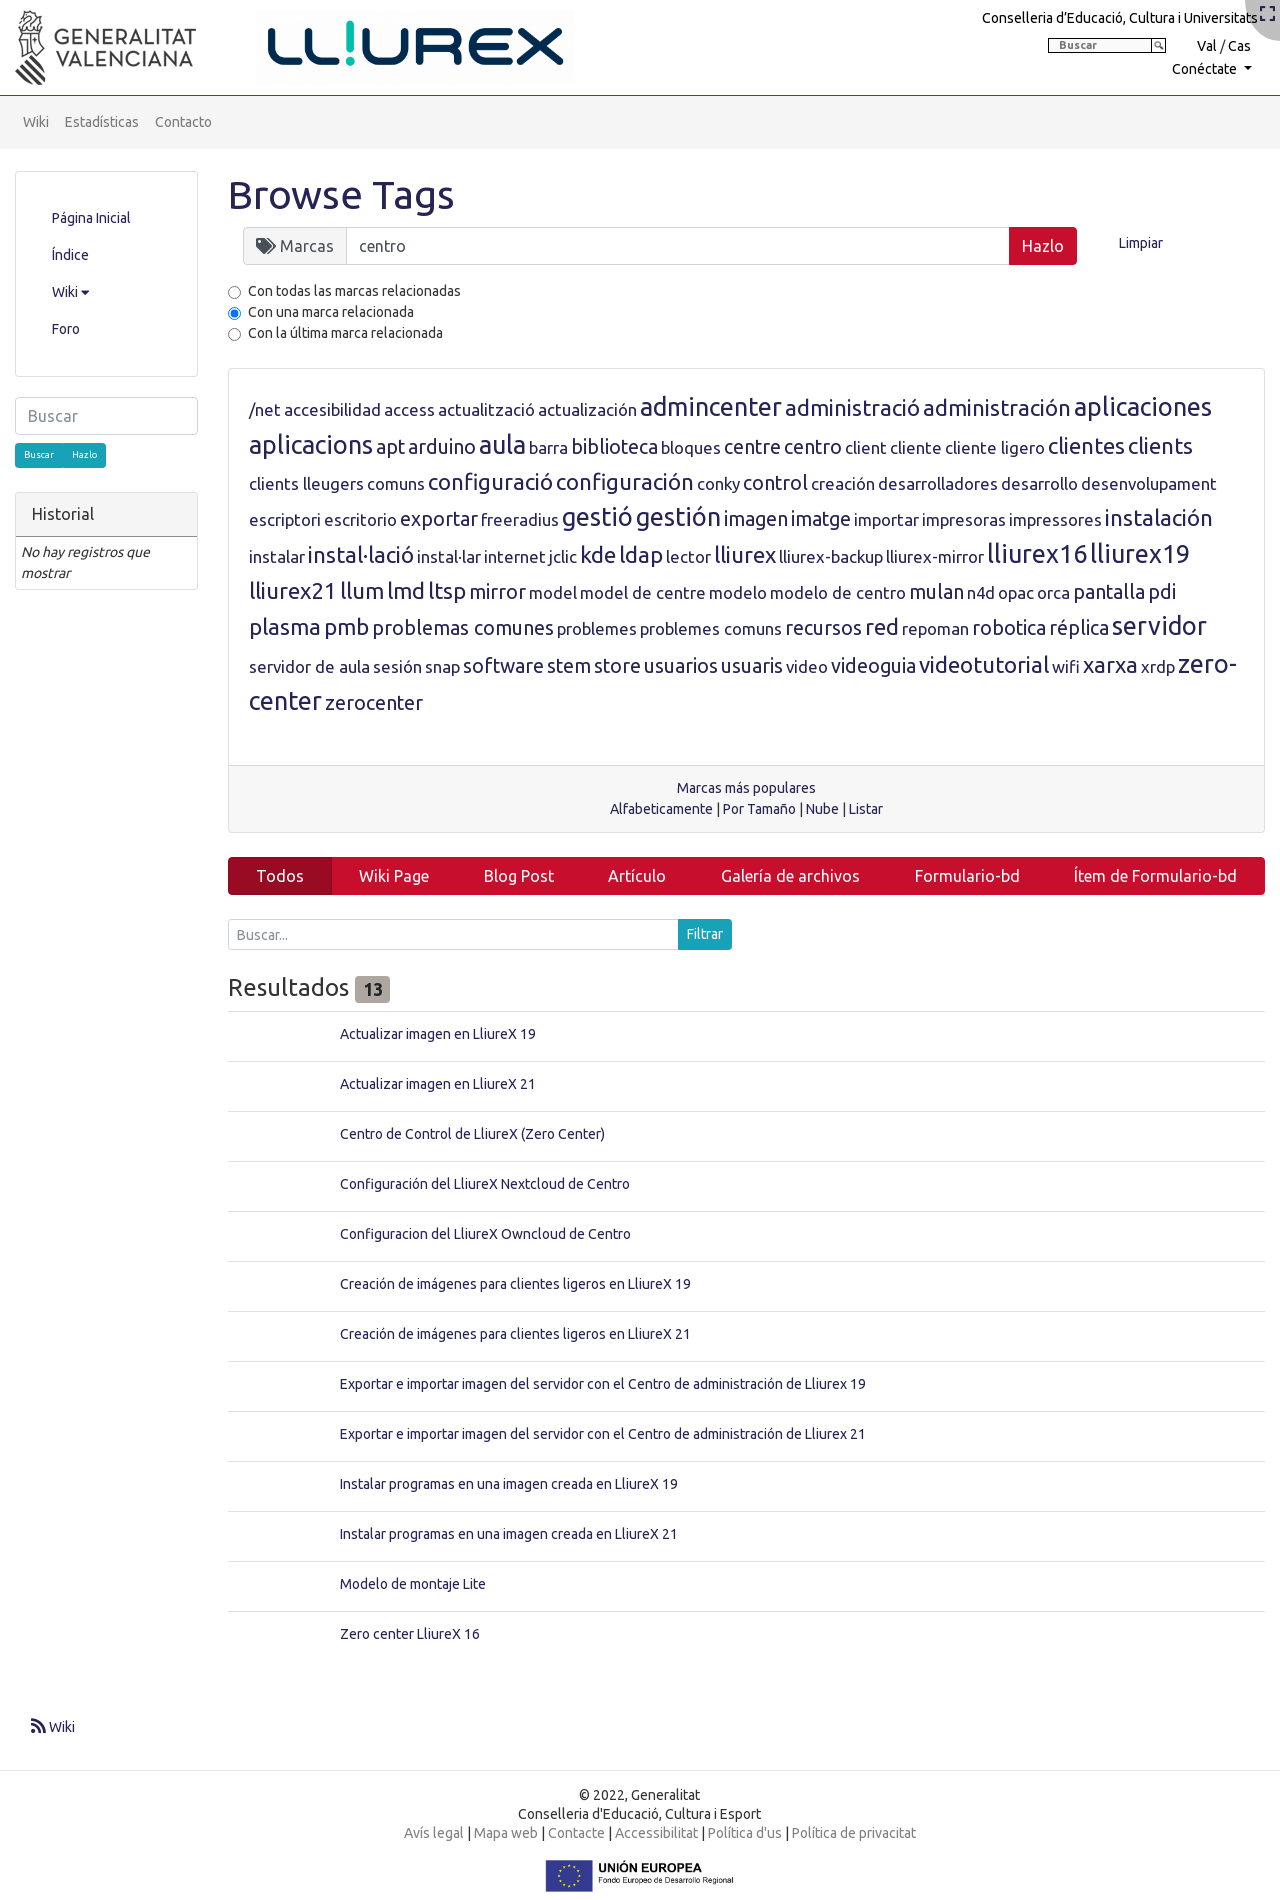 Image resolution: width=1280 pixels, height=1900 pixels. Describe the element at coordinates (569, 666) in the screenshot. I see `stem` at that location.